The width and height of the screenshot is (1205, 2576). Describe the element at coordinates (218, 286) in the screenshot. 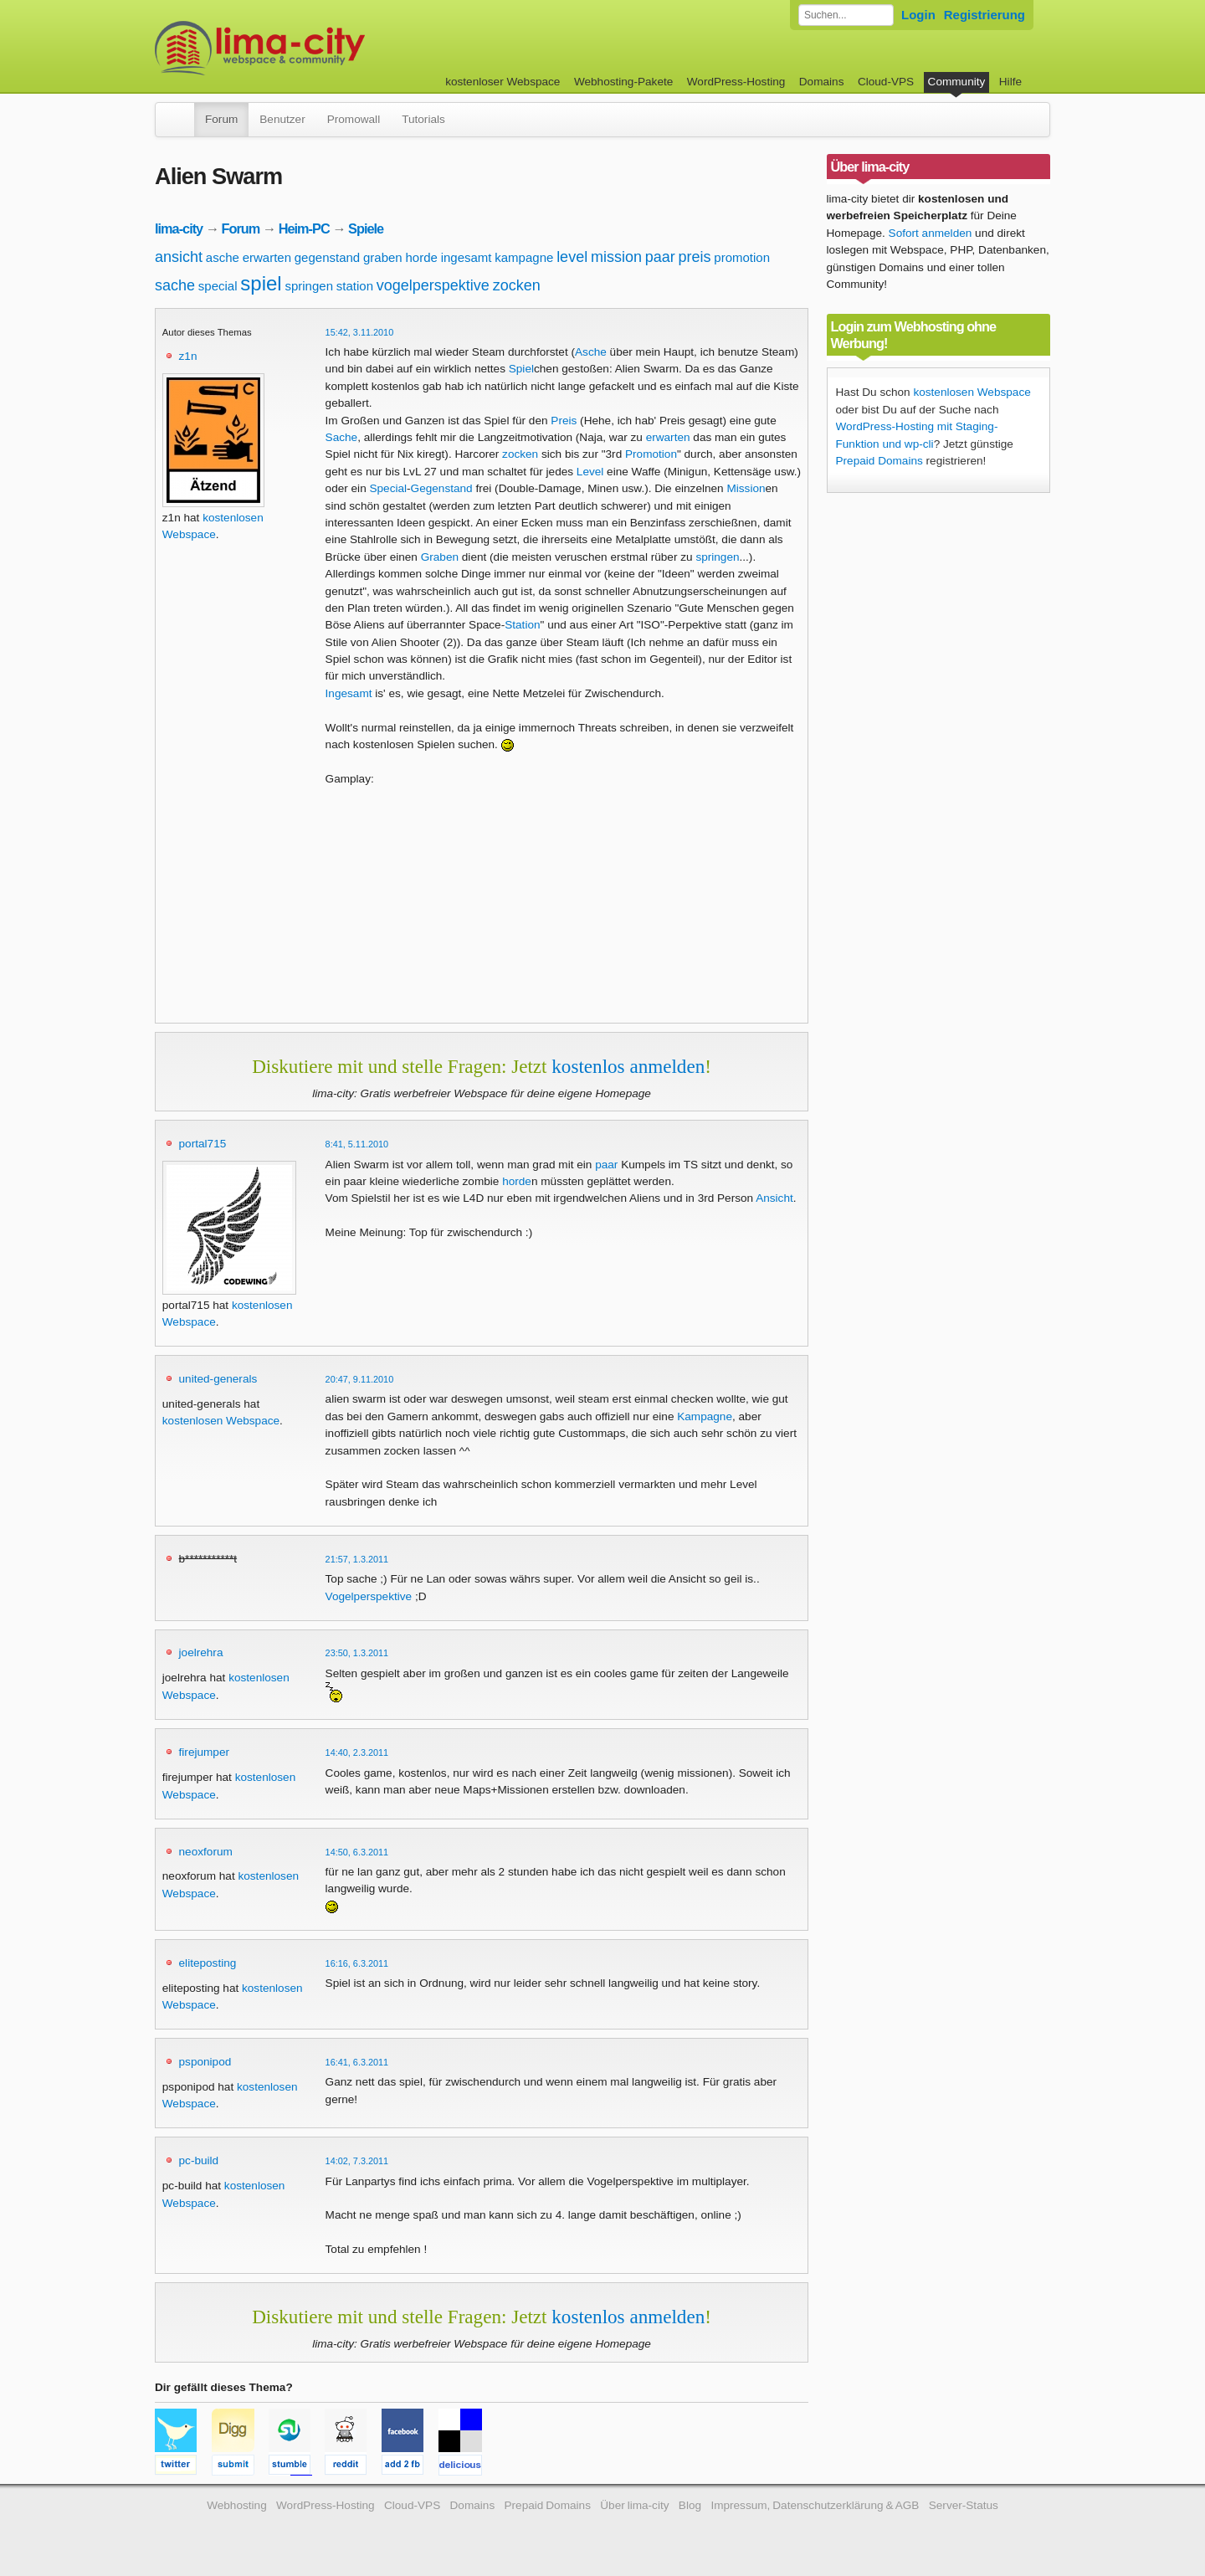

I see `special` at that location.